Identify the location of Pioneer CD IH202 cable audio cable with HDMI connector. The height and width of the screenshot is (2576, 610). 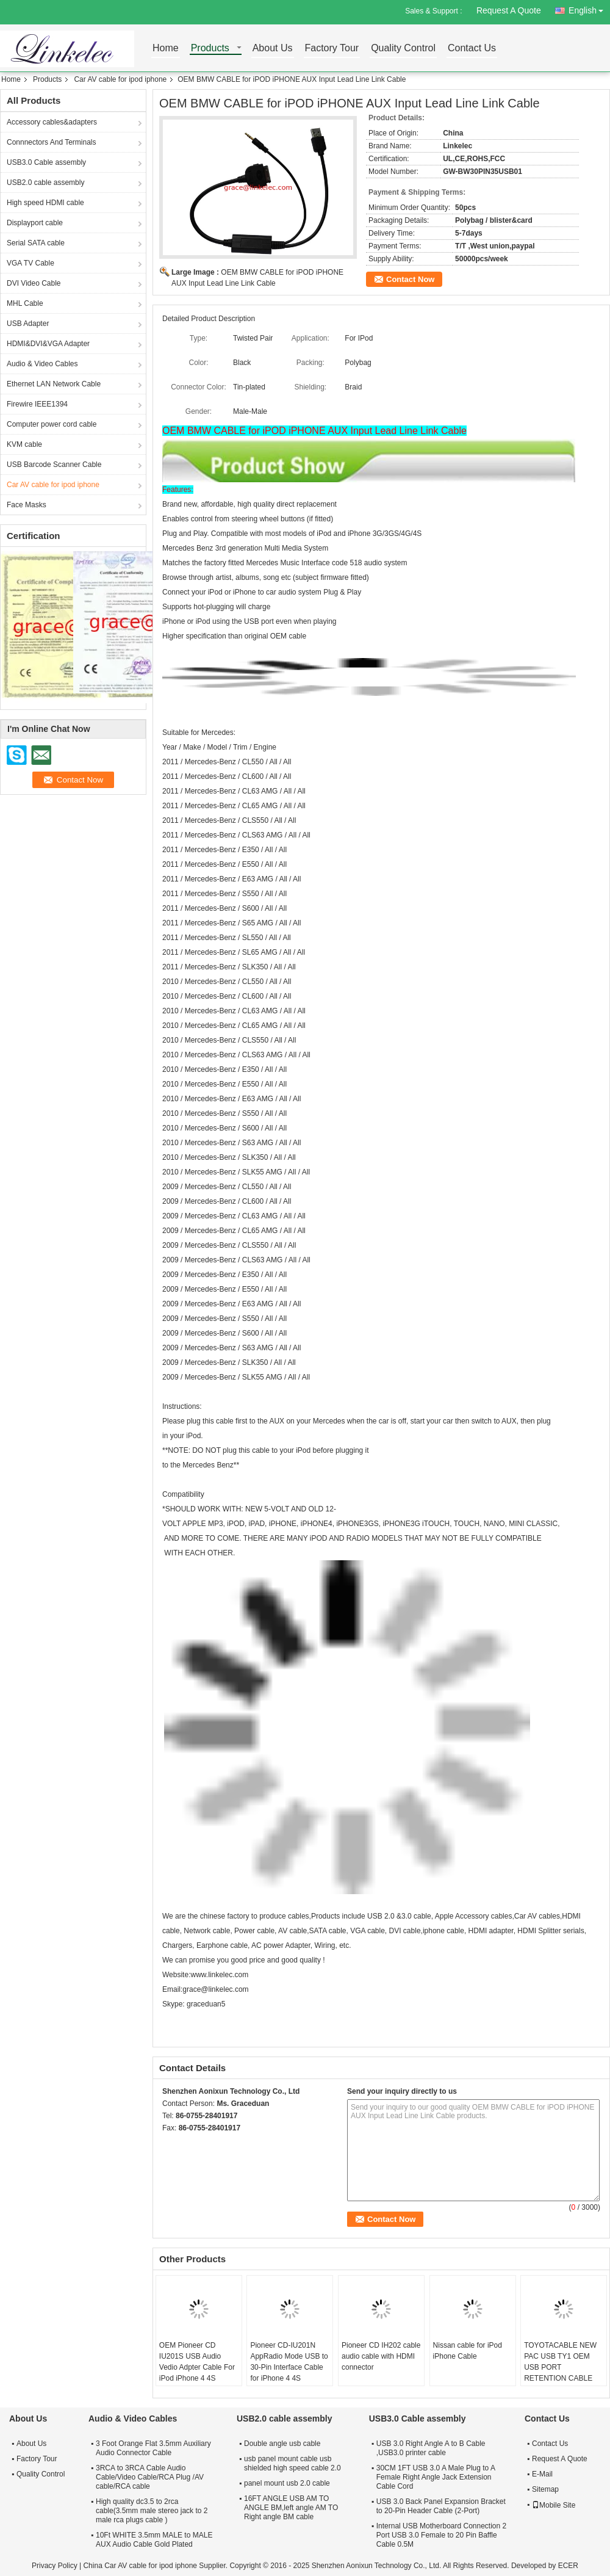
(381, 2356).